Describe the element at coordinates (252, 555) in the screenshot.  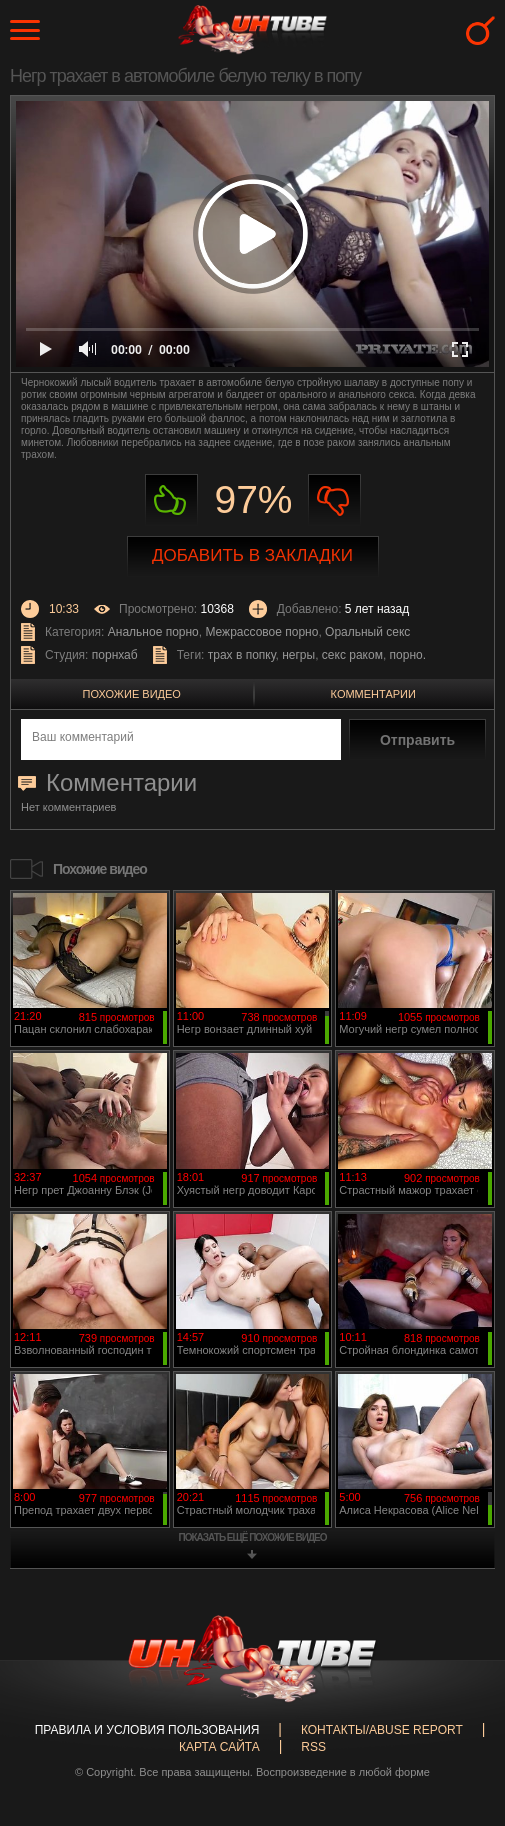
I see `Добавить в закладки` at that location.